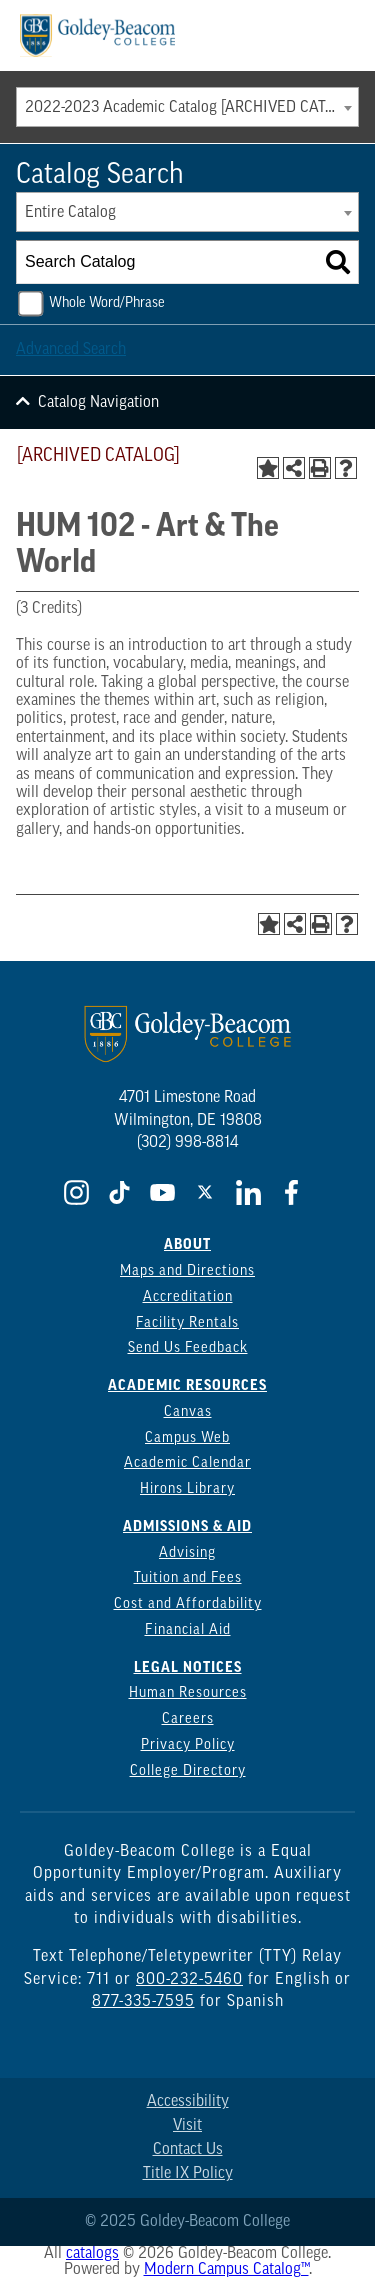 The height and width of the screenshot is (2278, 375). What do you see at coordinates (188, 2174) in the screenshot?
I see `Title IX Policy` at bounding box center [188, 2174].